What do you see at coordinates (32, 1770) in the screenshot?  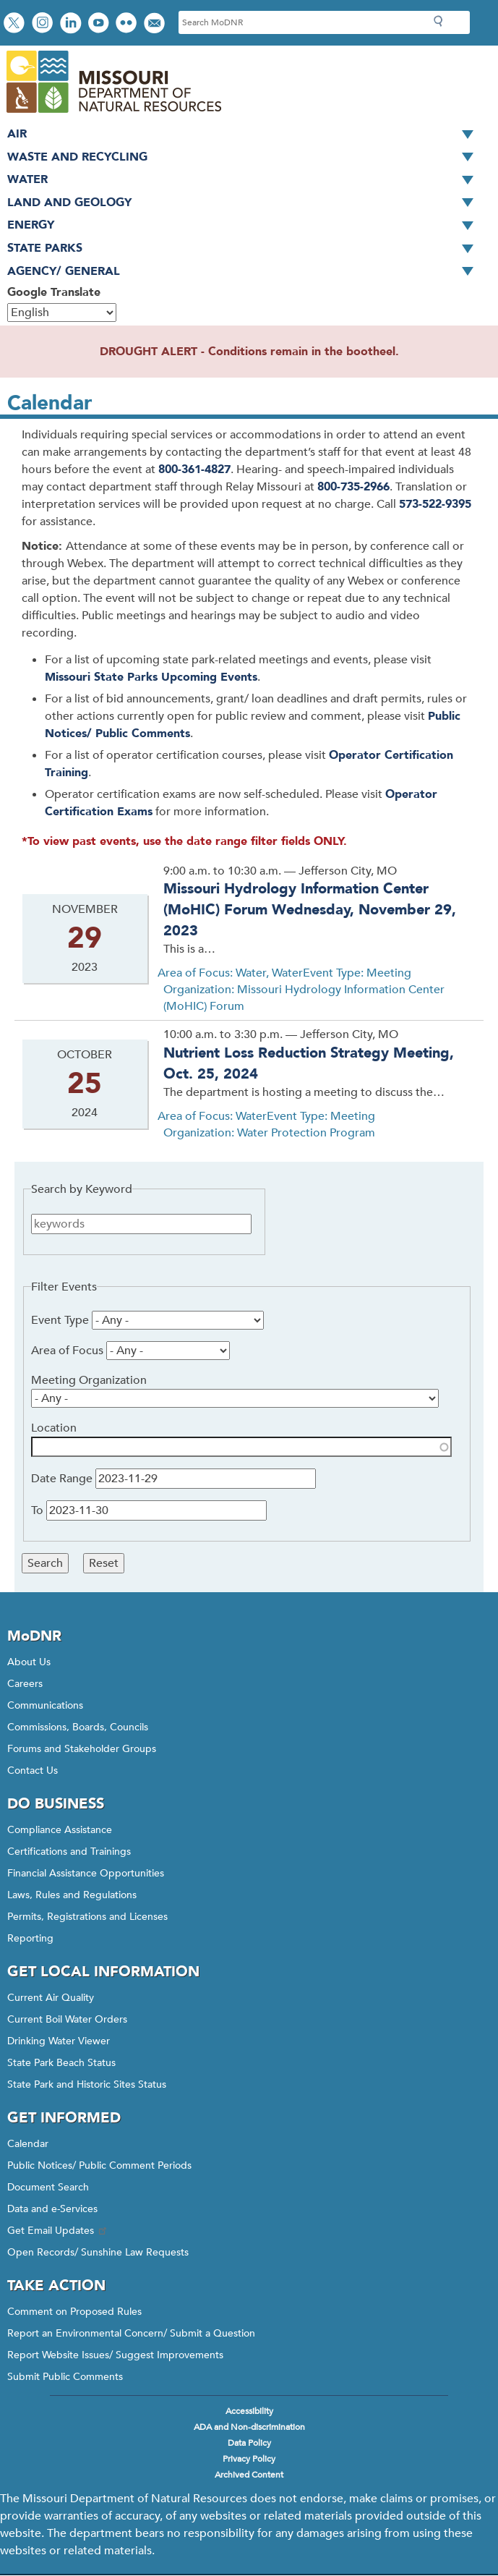 I see `Contact Us` at bounding box center [32, 1770].